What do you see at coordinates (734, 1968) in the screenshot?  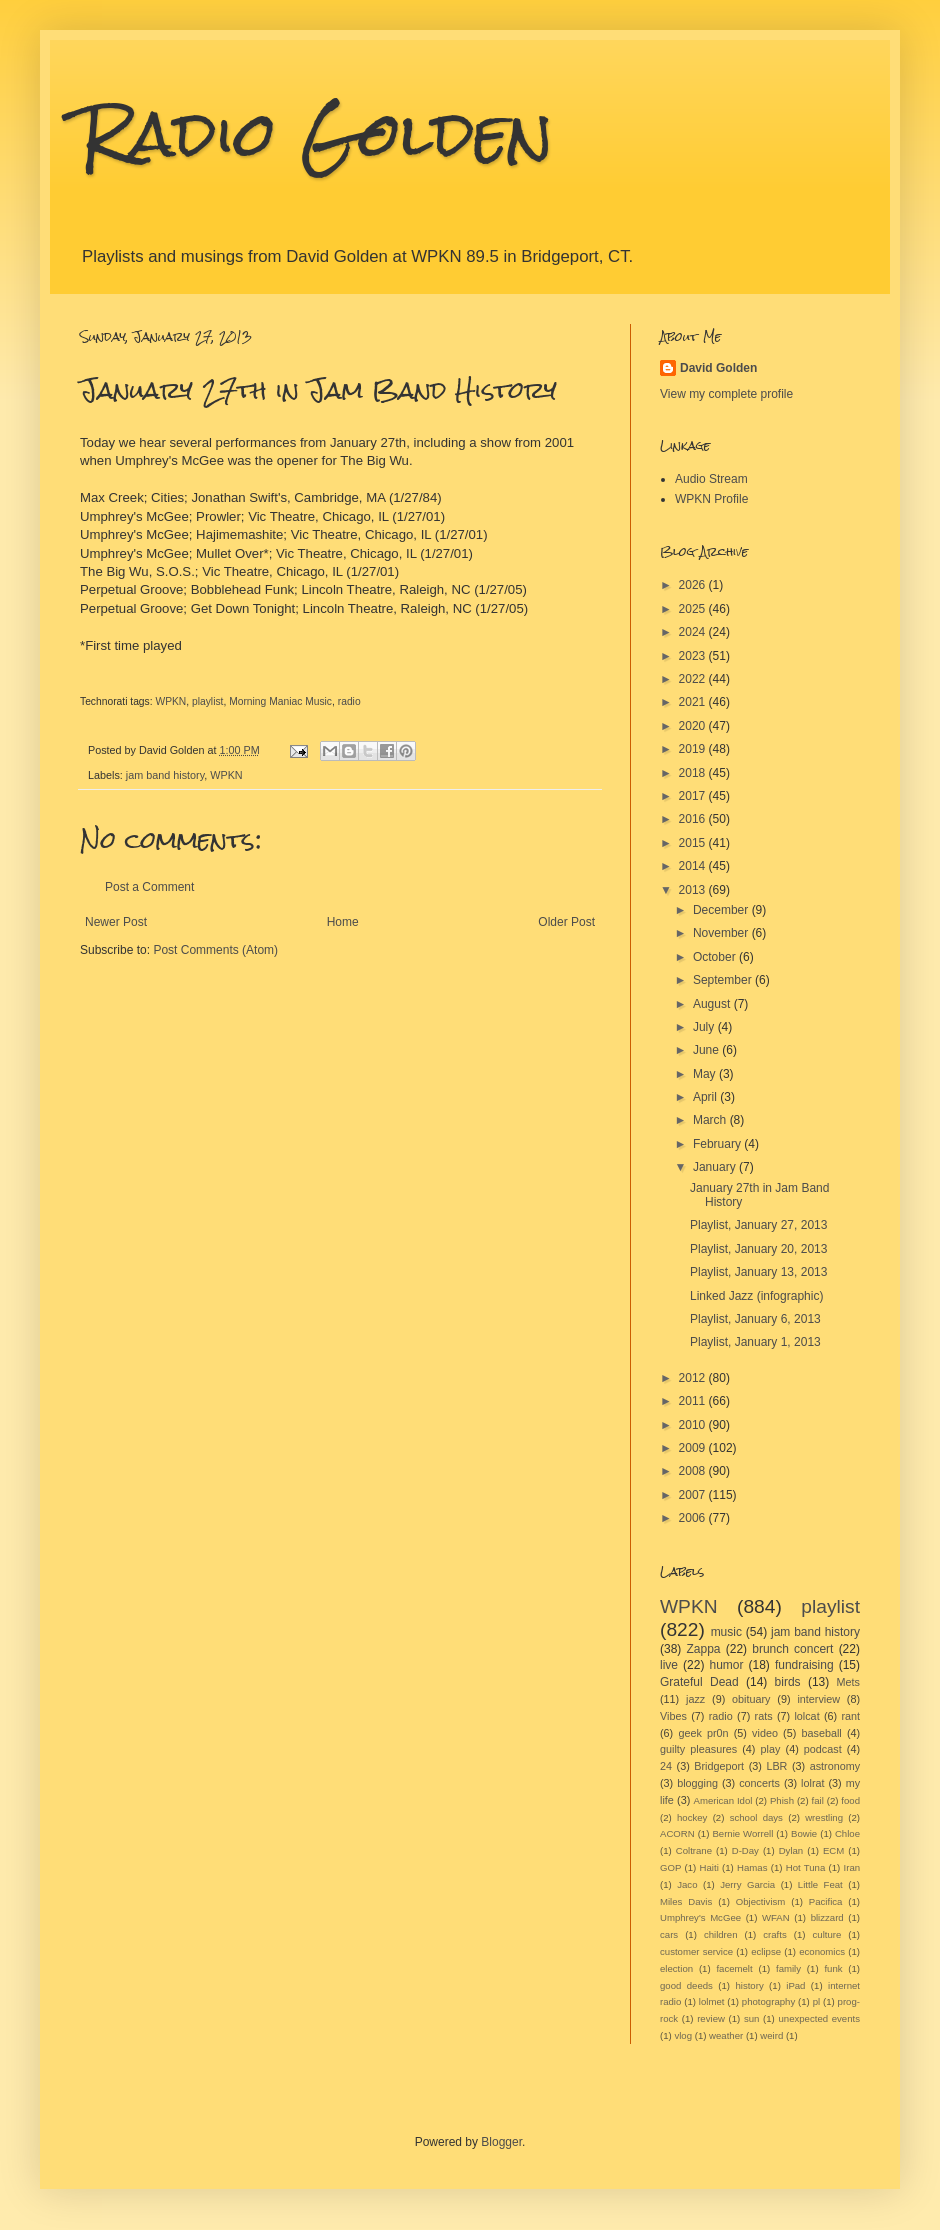 I see `facemelt` at bounding box center [734, 1968].